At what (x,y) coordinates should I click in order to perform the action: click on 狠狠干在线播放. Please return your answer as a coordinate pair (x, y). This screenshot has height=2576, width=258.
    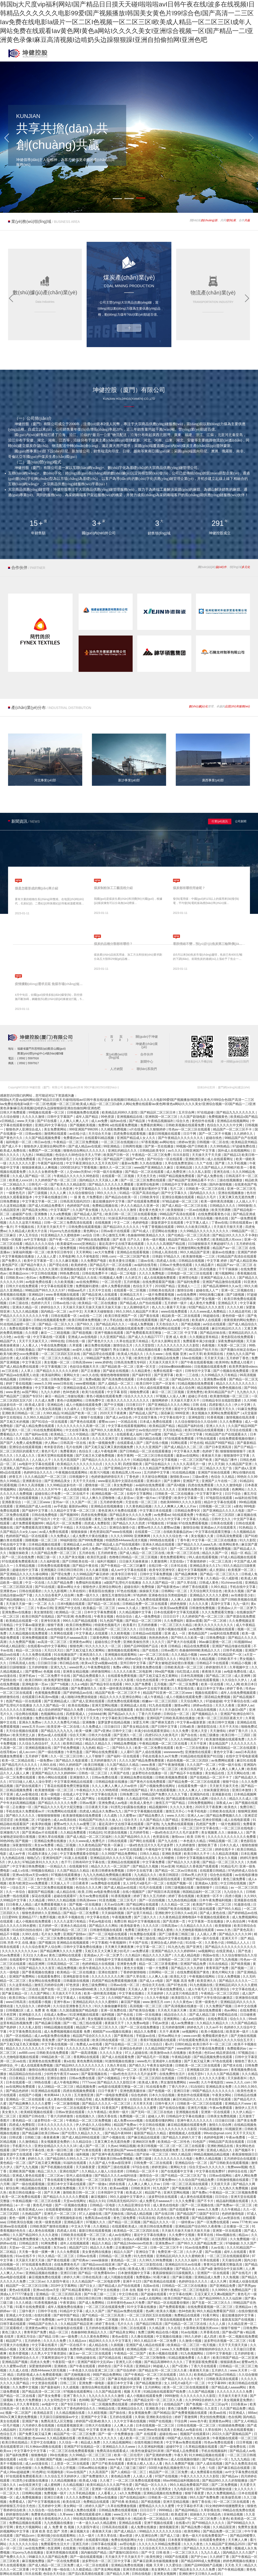
    Looking at the image, I should click on (92, 1417).